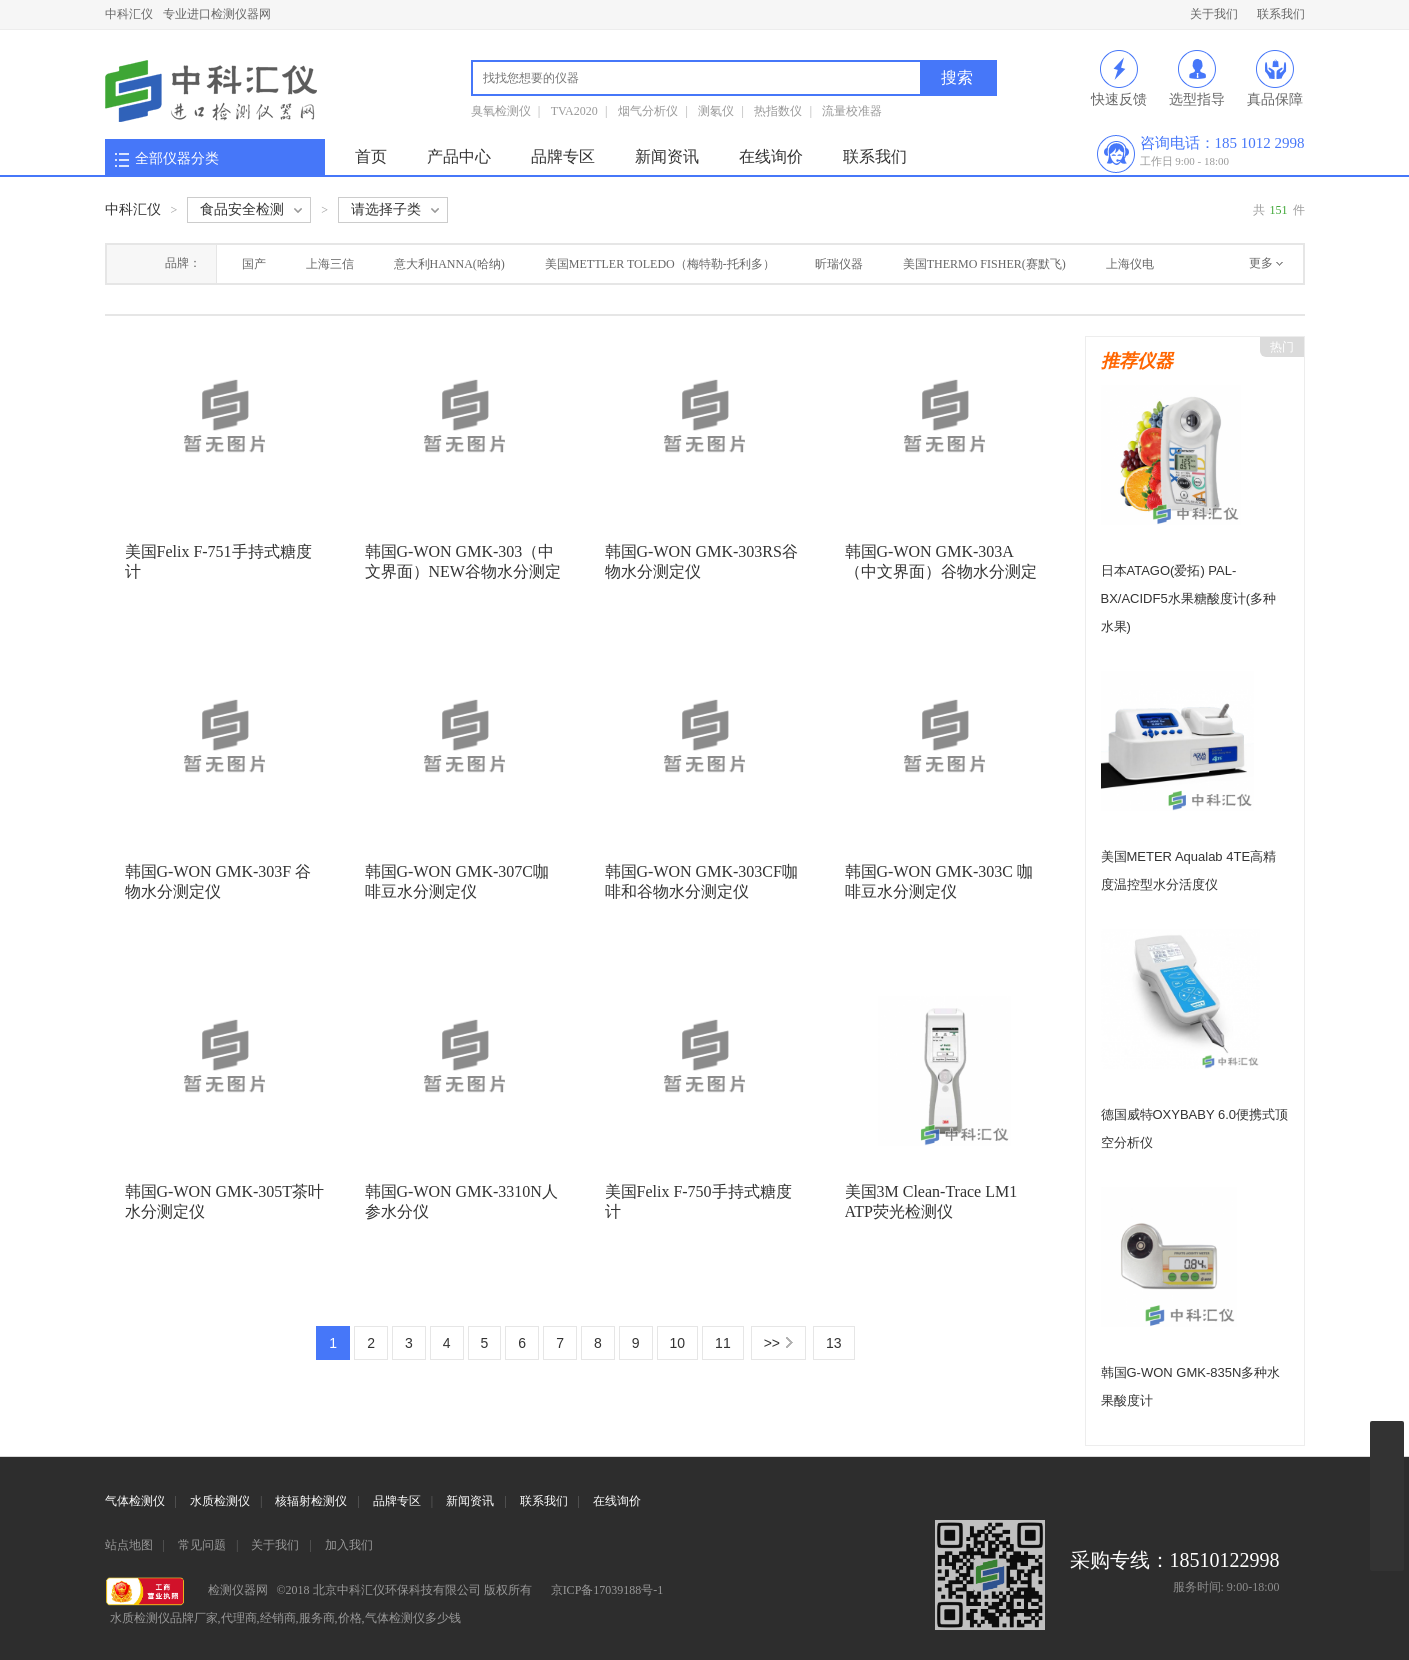 The width and height of the screenshot is (1409, 1660). What do you see at coordinates (716, 111) in the screenshot?
I see `测氡仪` at bounding box center [716, 111].